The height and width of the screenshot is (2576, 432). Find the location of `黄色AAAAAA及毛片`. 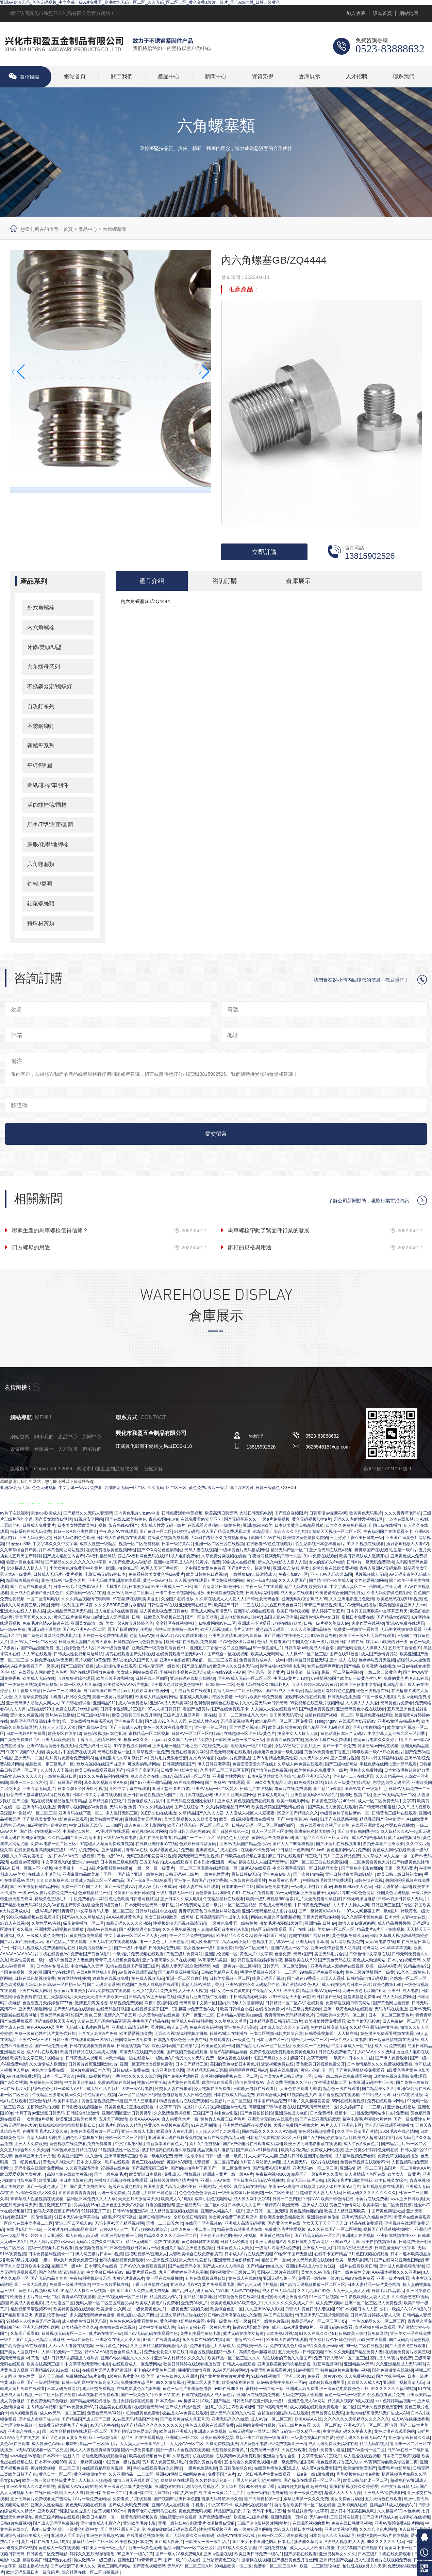

黄色AAAAAA及毛片 is located at coordinates (45, 2028).